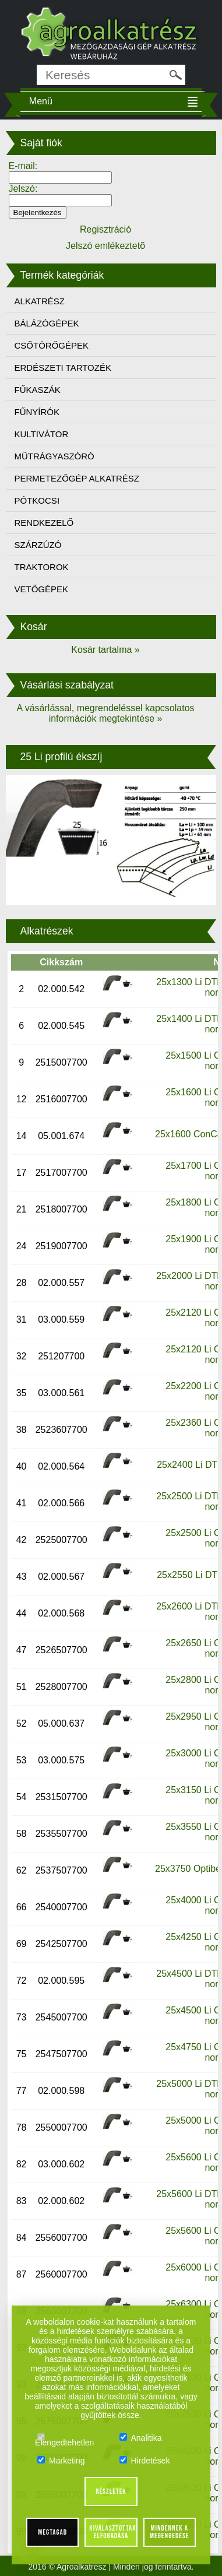  Describe the element at coordinates (144, 2460) in the screenshot. I see `Hirdetések` at that location.